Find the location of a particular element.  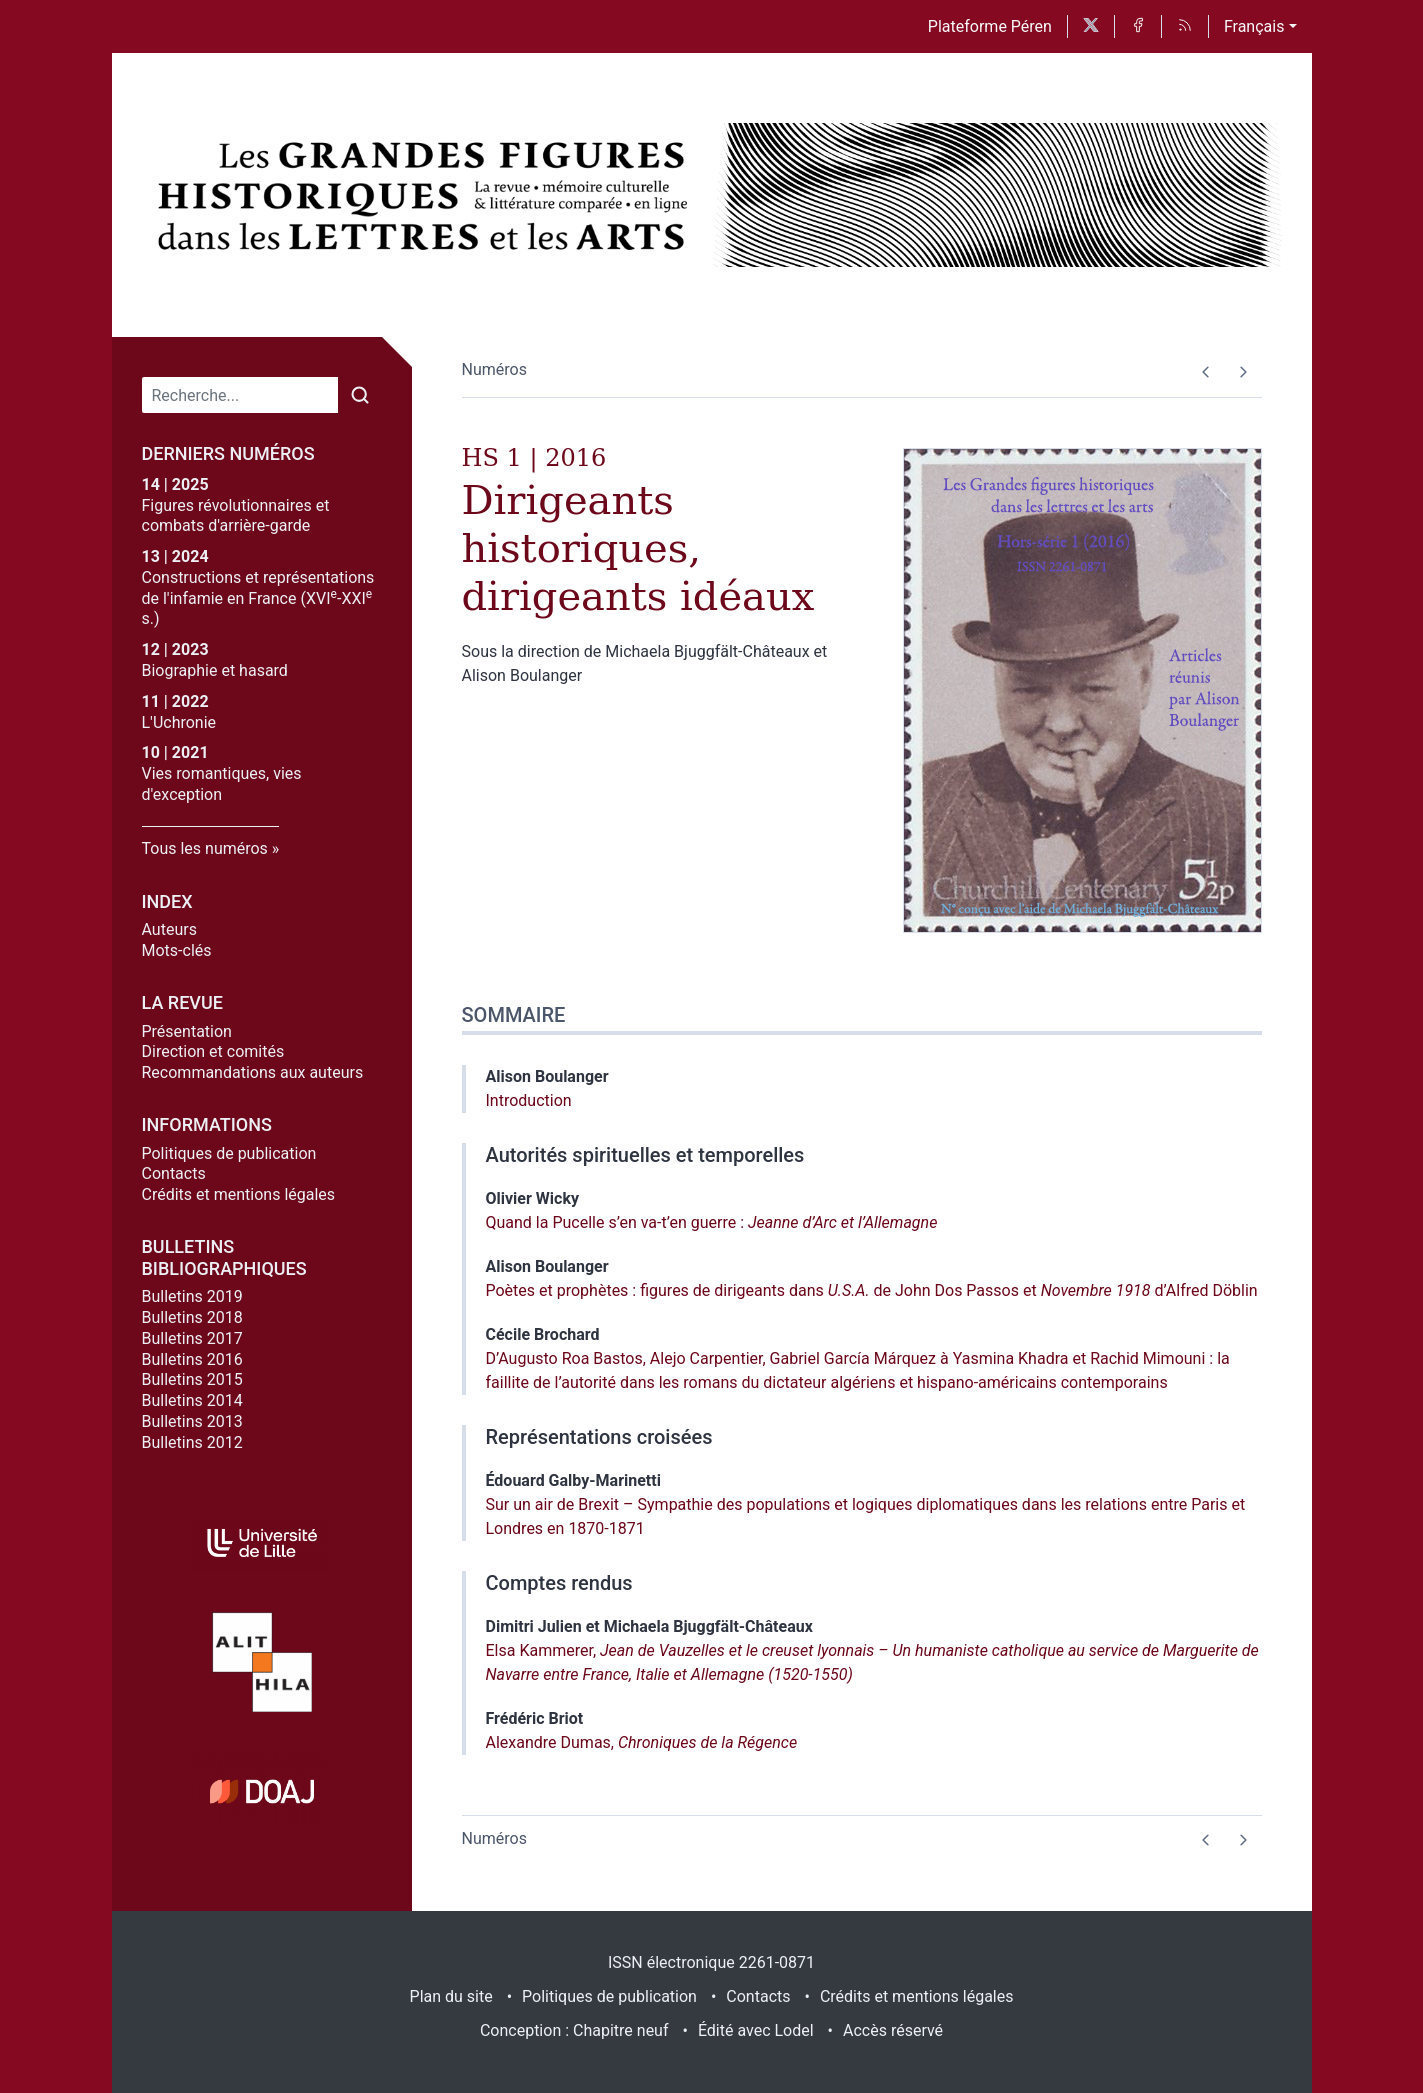

[Retour à l'accueil du site] is located at coordinates (427, 195).